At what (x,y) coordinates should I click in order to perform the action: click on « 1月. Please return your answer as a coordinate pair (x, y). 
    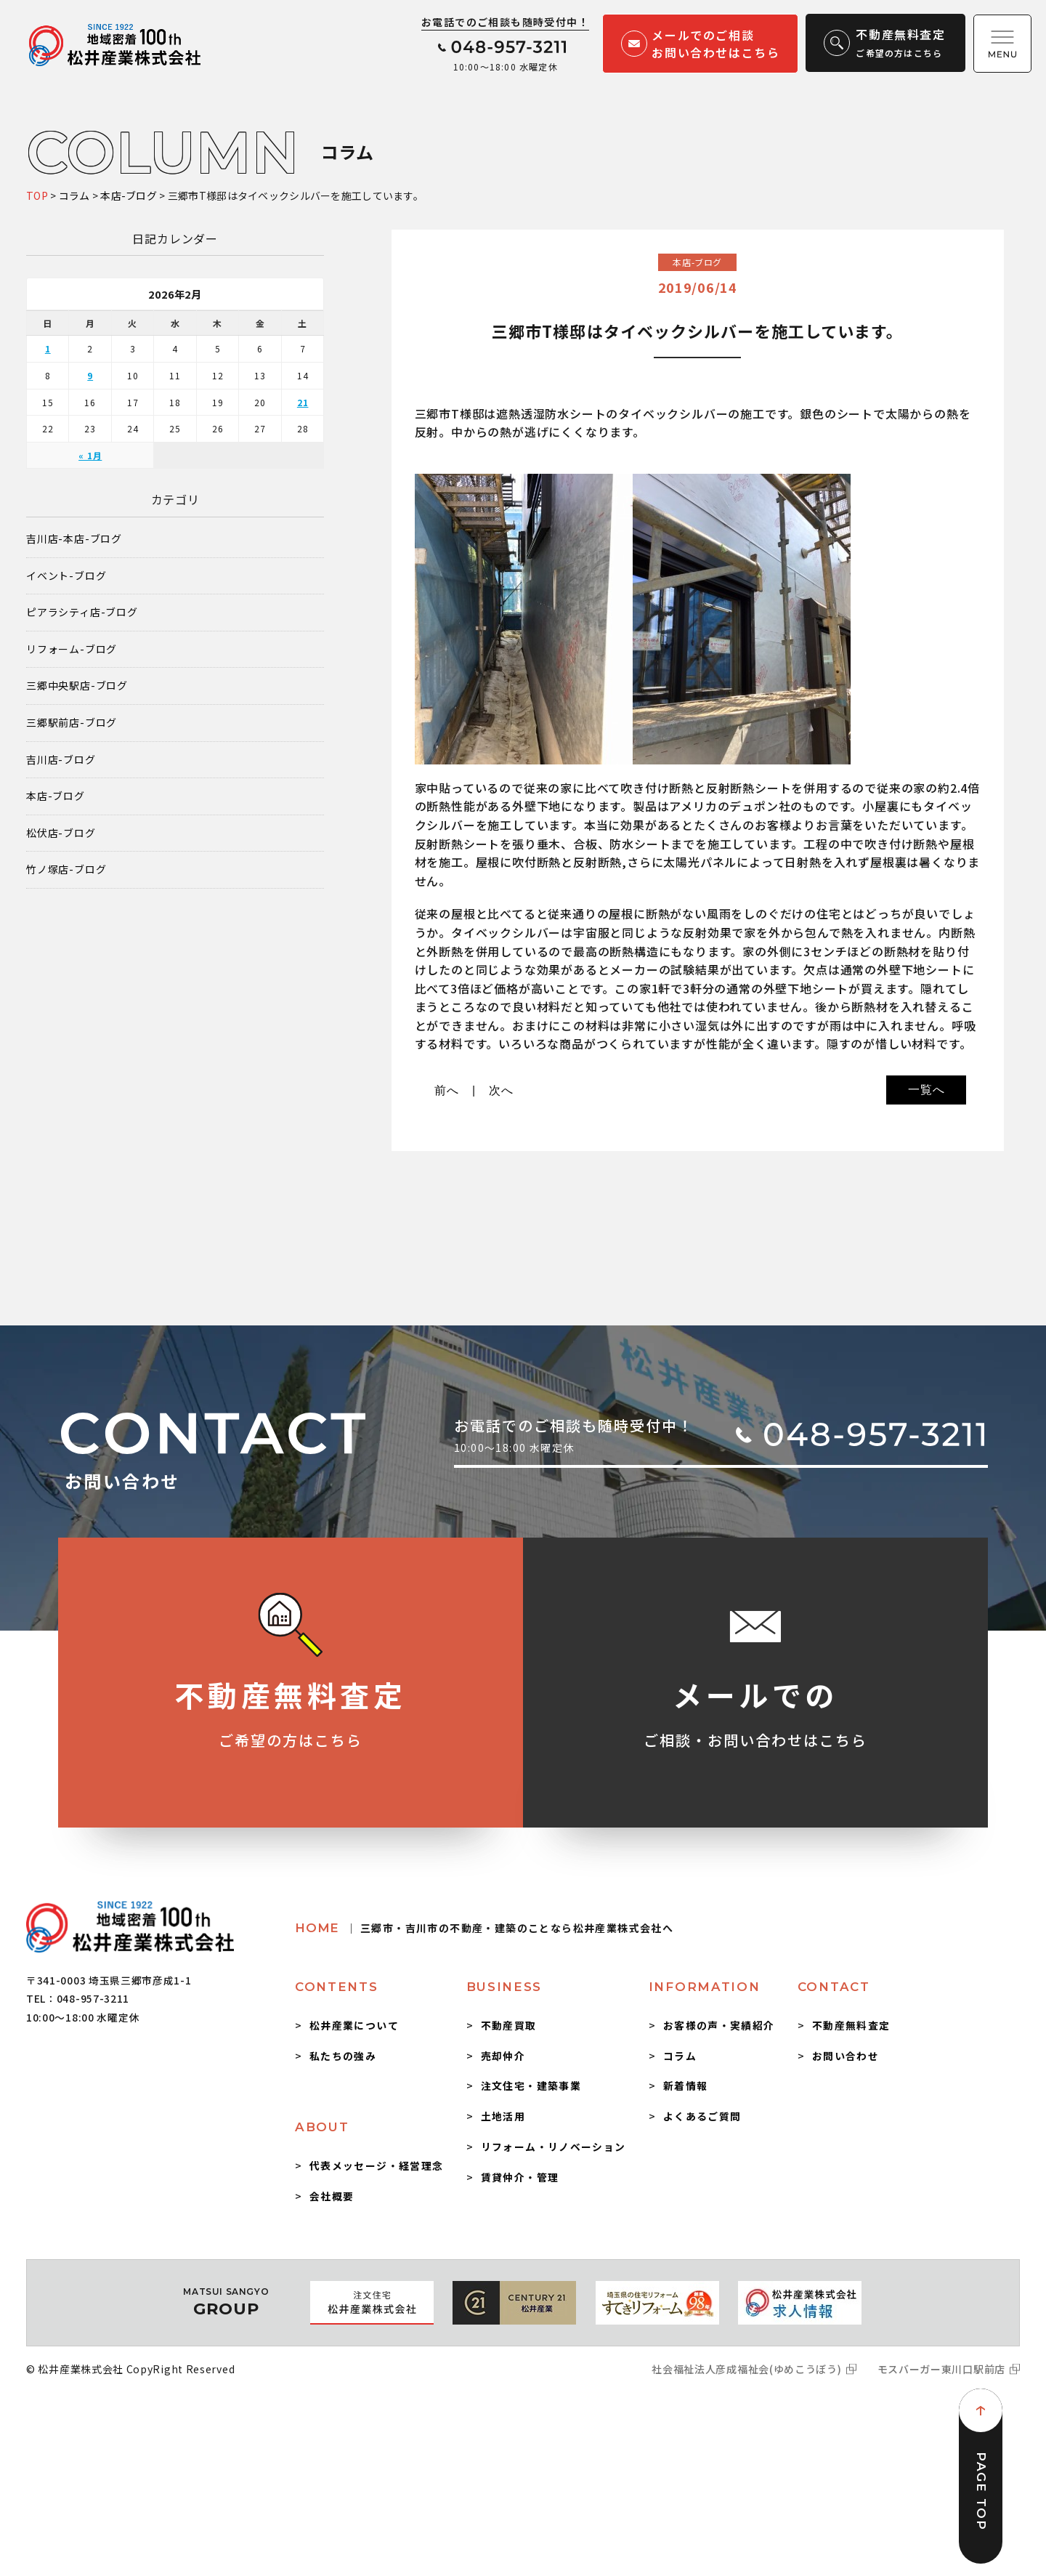
    Looking at the image, I should click on (90, 455).